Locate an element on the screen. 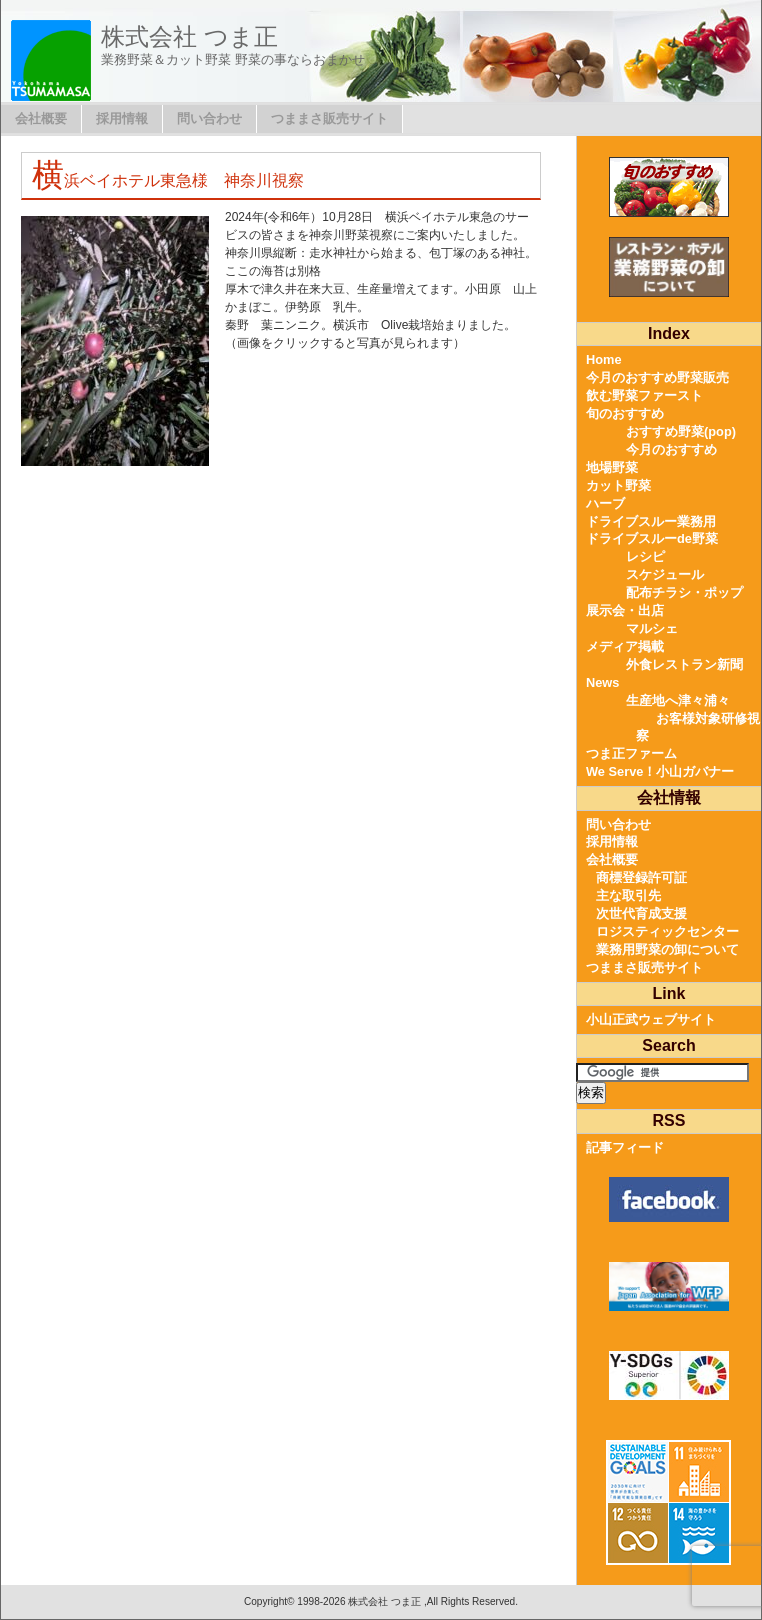 Image resolution: width=762 pixels, height=1620 pixels. カット野菜 is located at coordinates (618, 485).